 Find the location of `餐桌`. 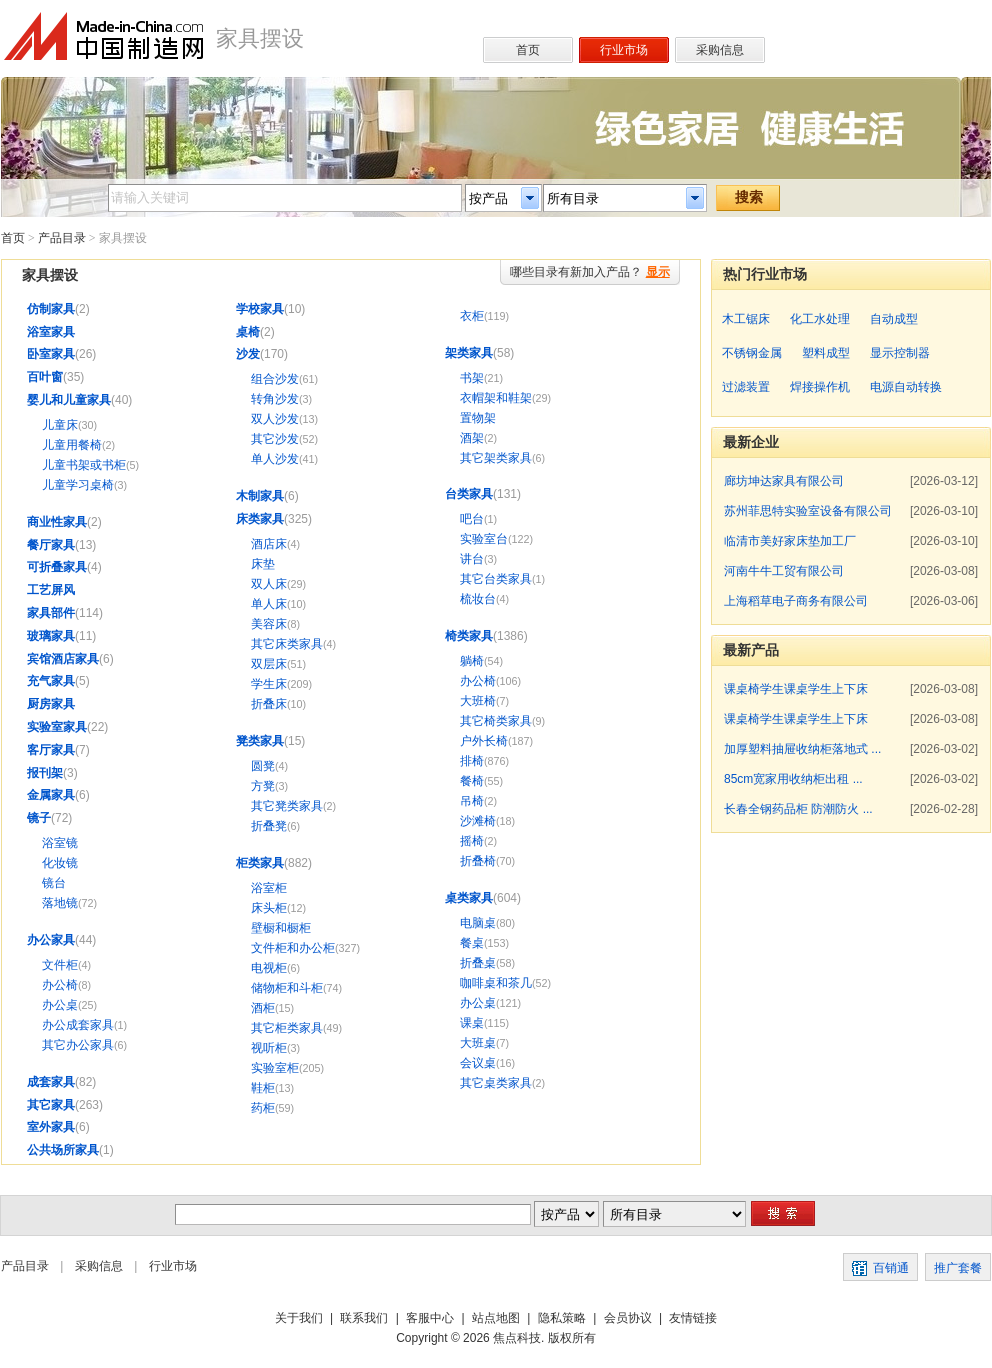

餐桌 is located at coordinates (472, 943).